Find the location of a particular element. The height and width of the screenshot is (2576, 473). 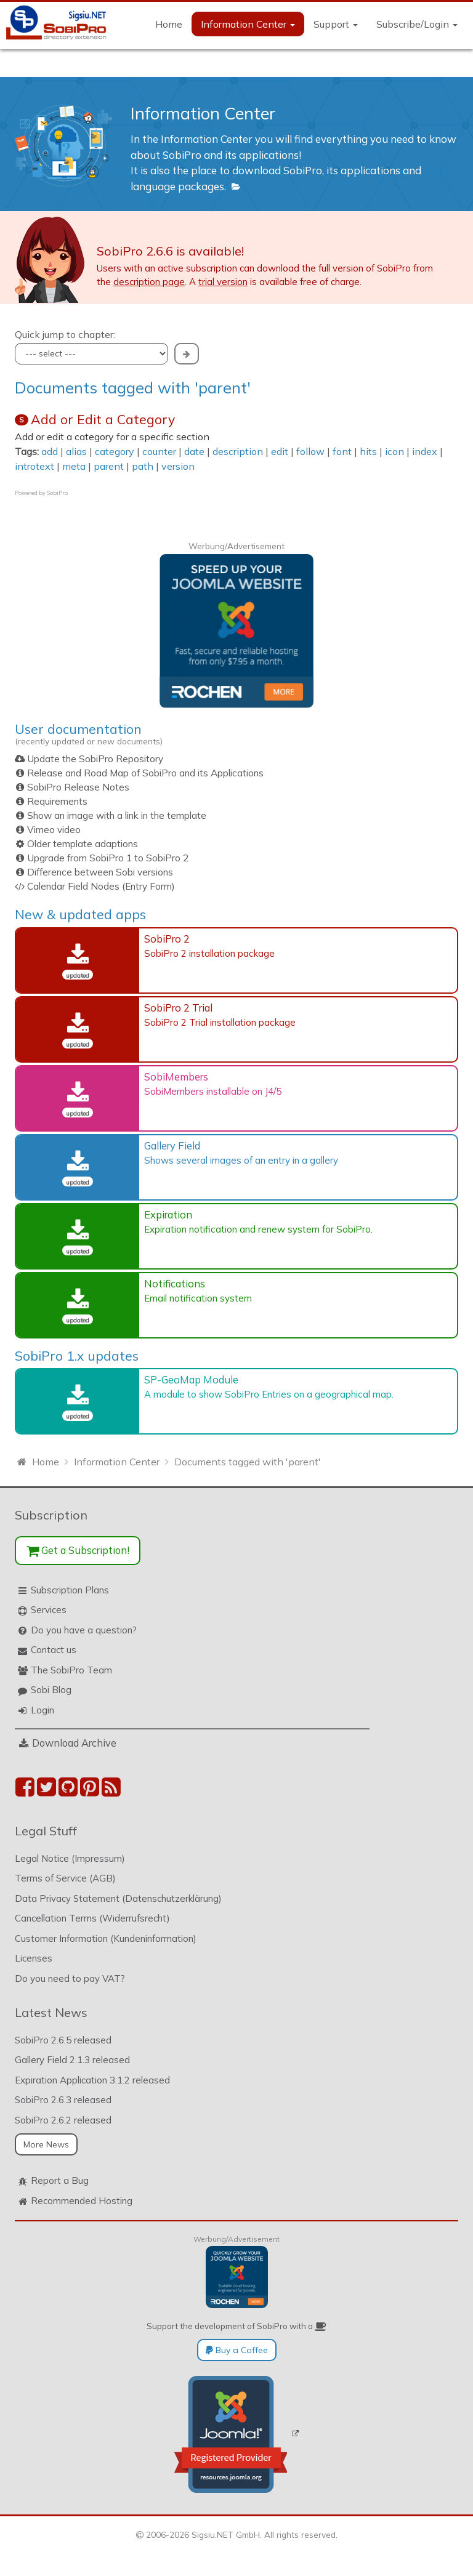

alias is located at coordinates (76, 451).